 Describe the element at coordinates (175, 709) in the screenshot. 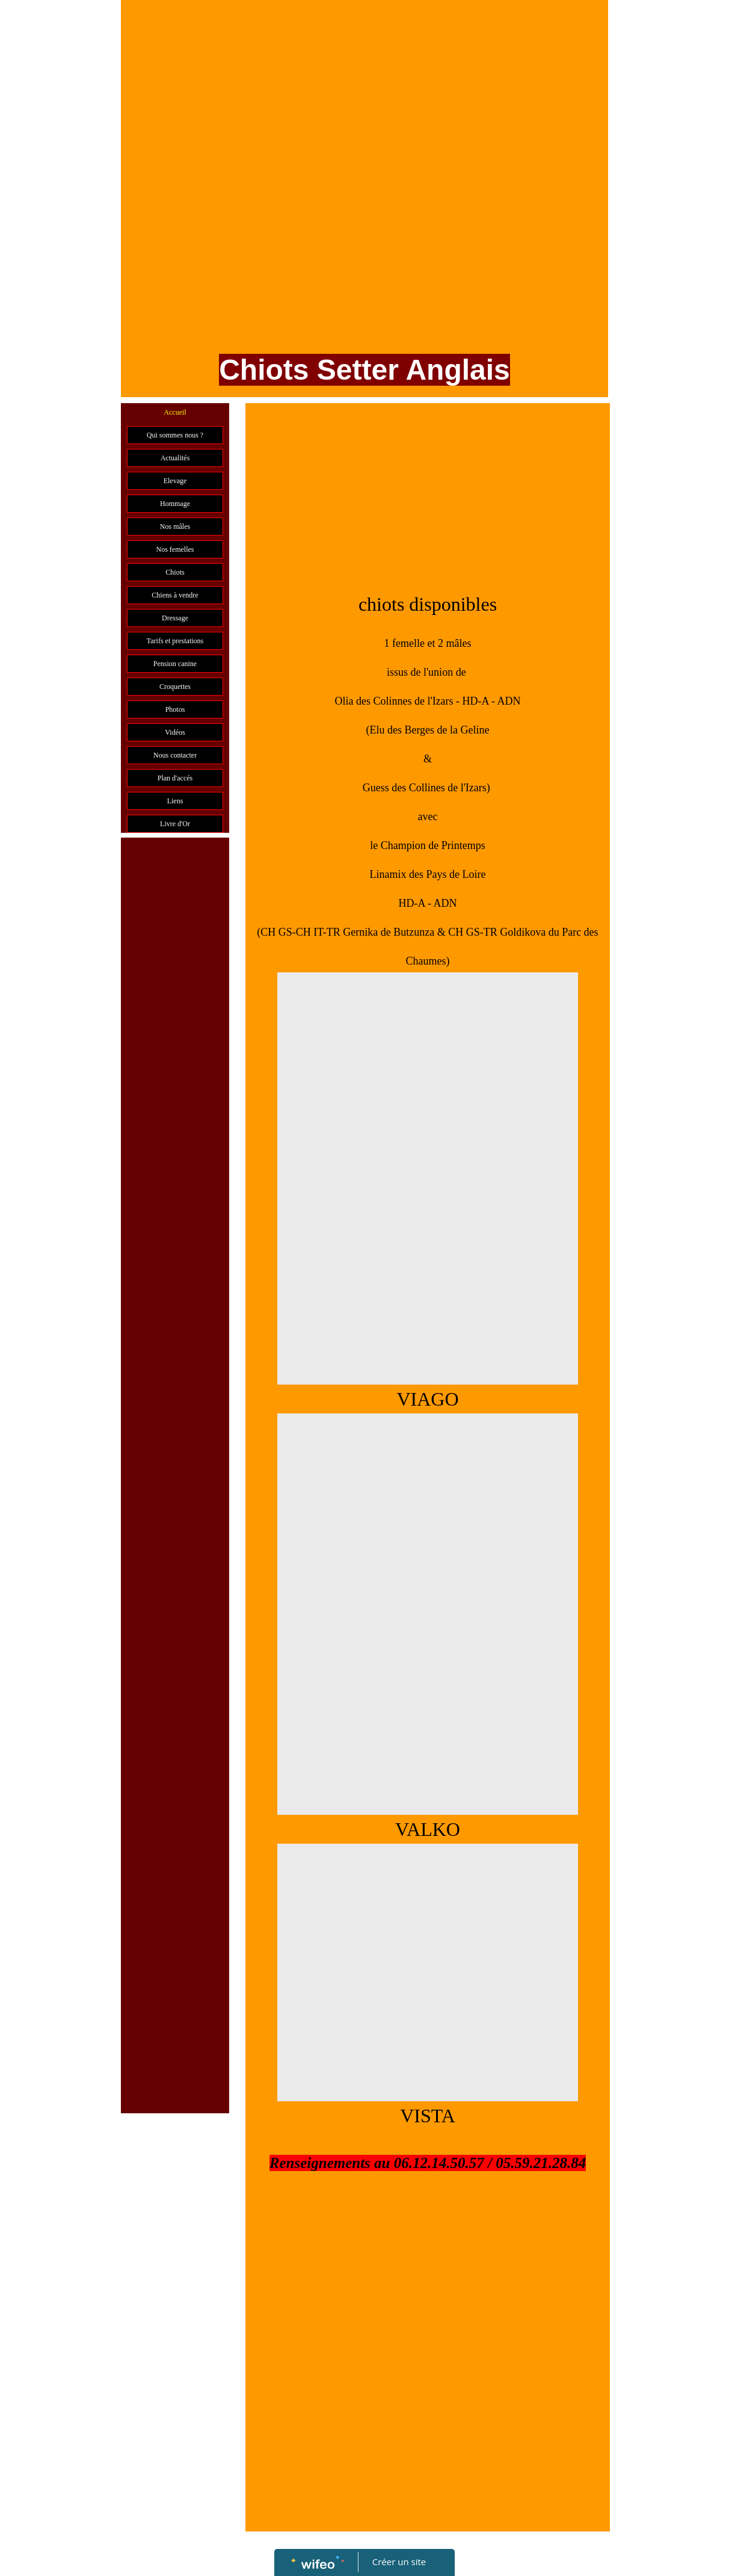

I see `Photos` at that location.